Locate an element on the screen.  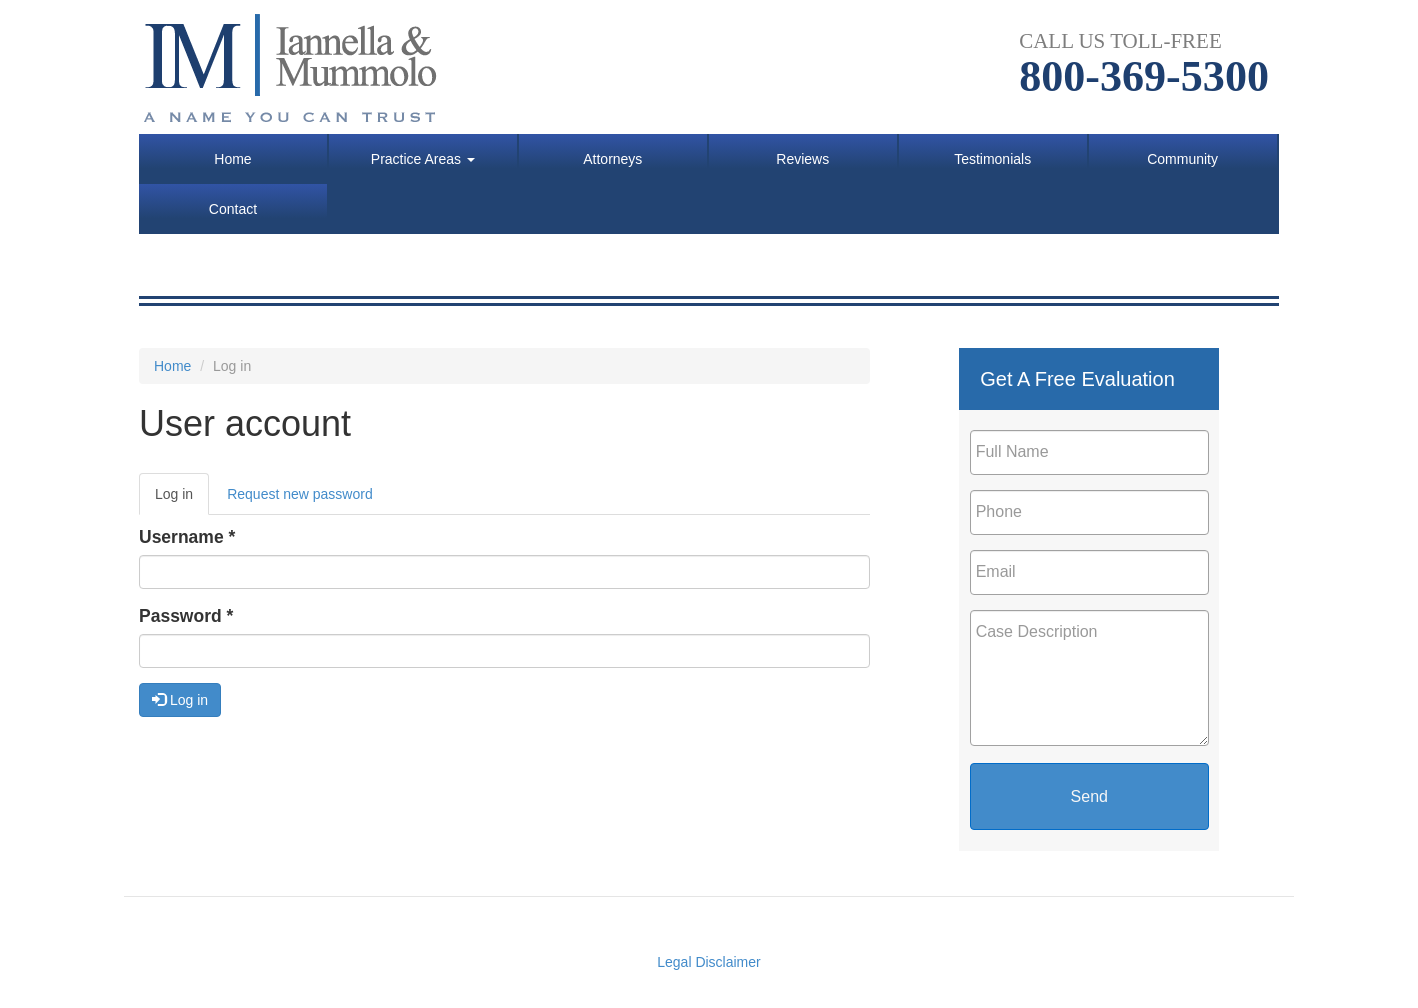
Attorneys is located at coordinates (612, 159).